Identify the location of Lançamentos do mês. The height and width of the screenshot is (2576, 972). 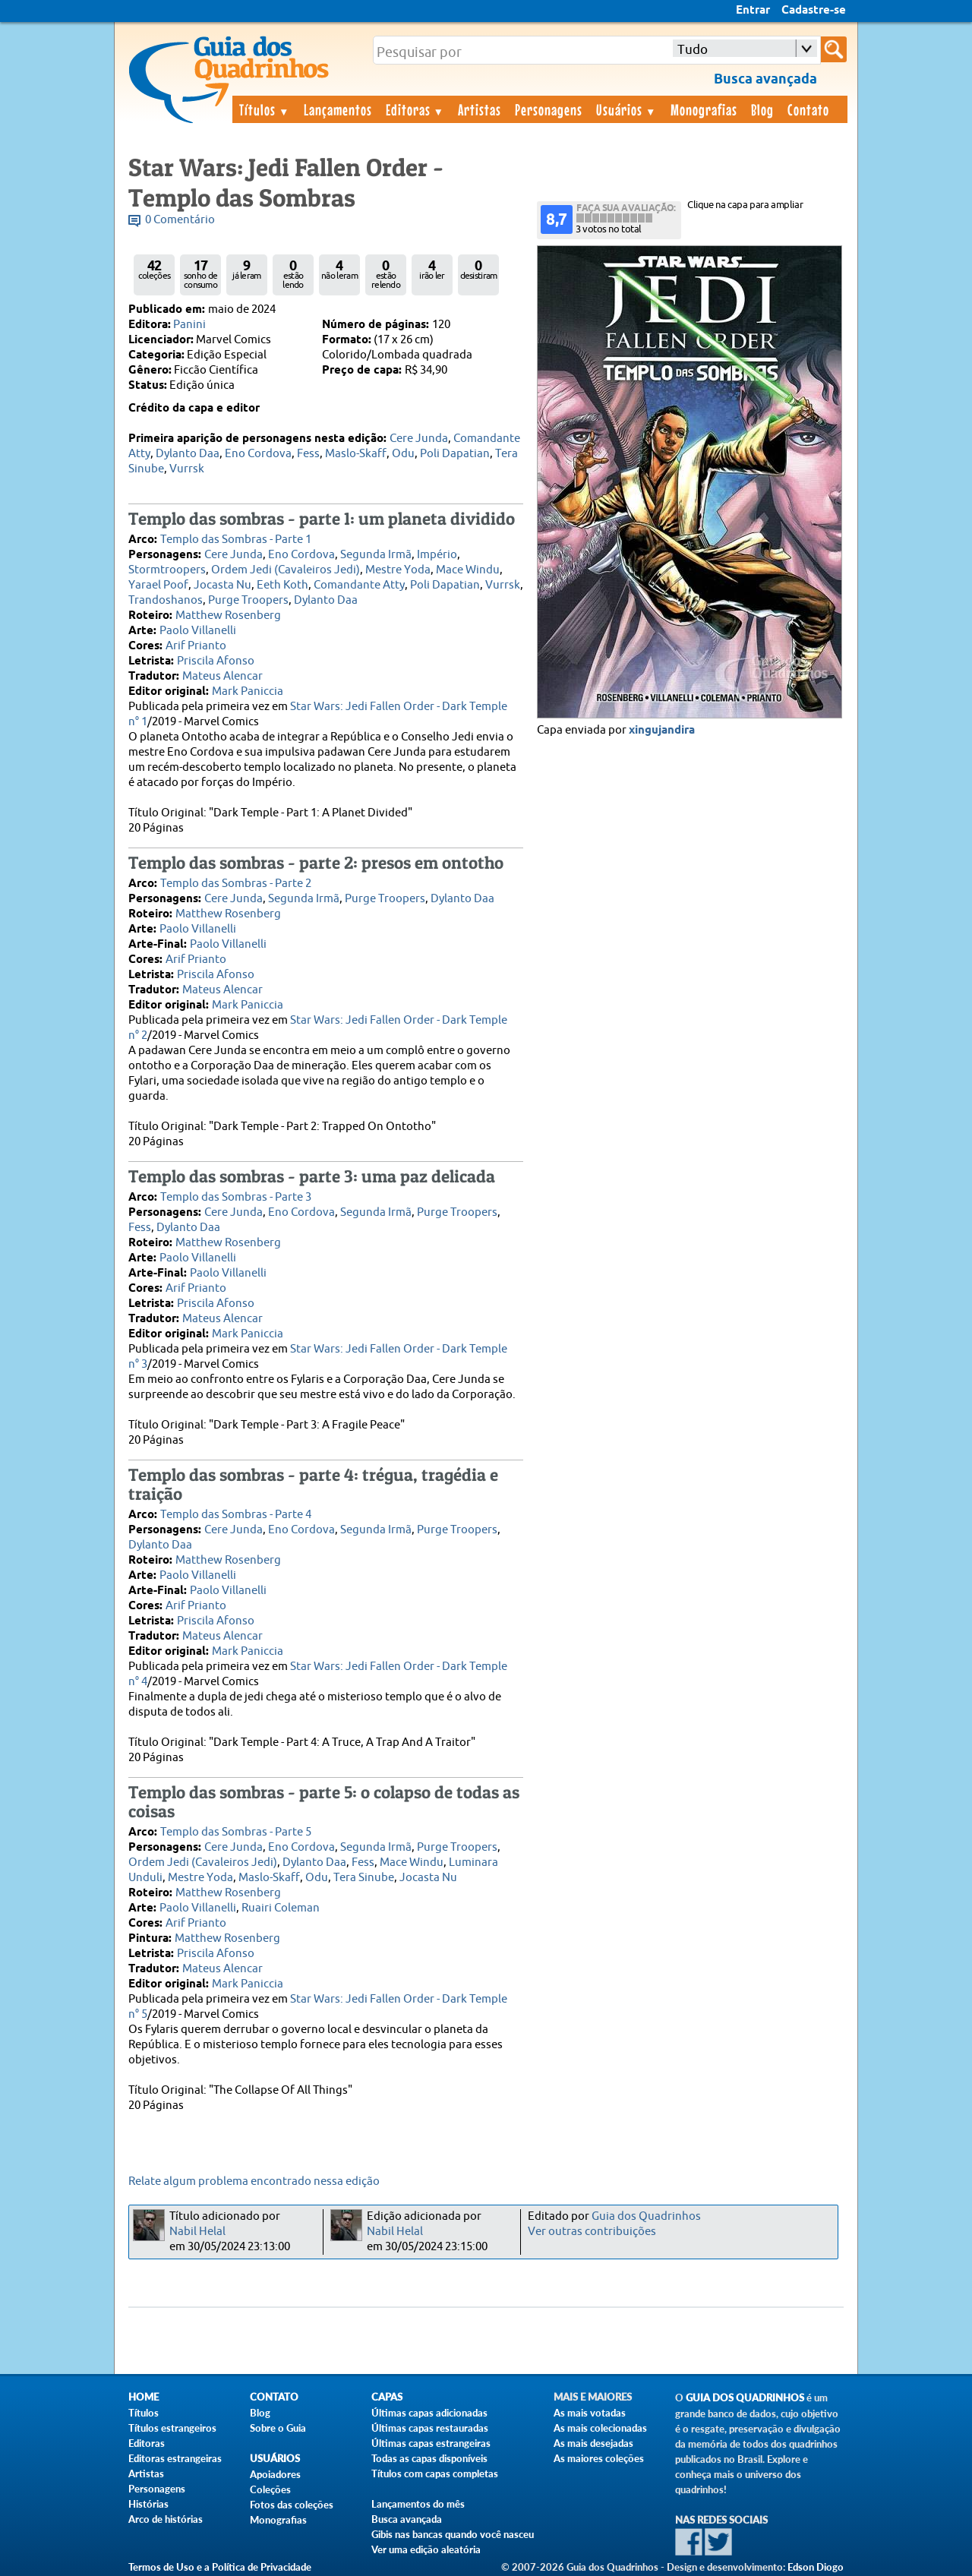
(418, 2504).